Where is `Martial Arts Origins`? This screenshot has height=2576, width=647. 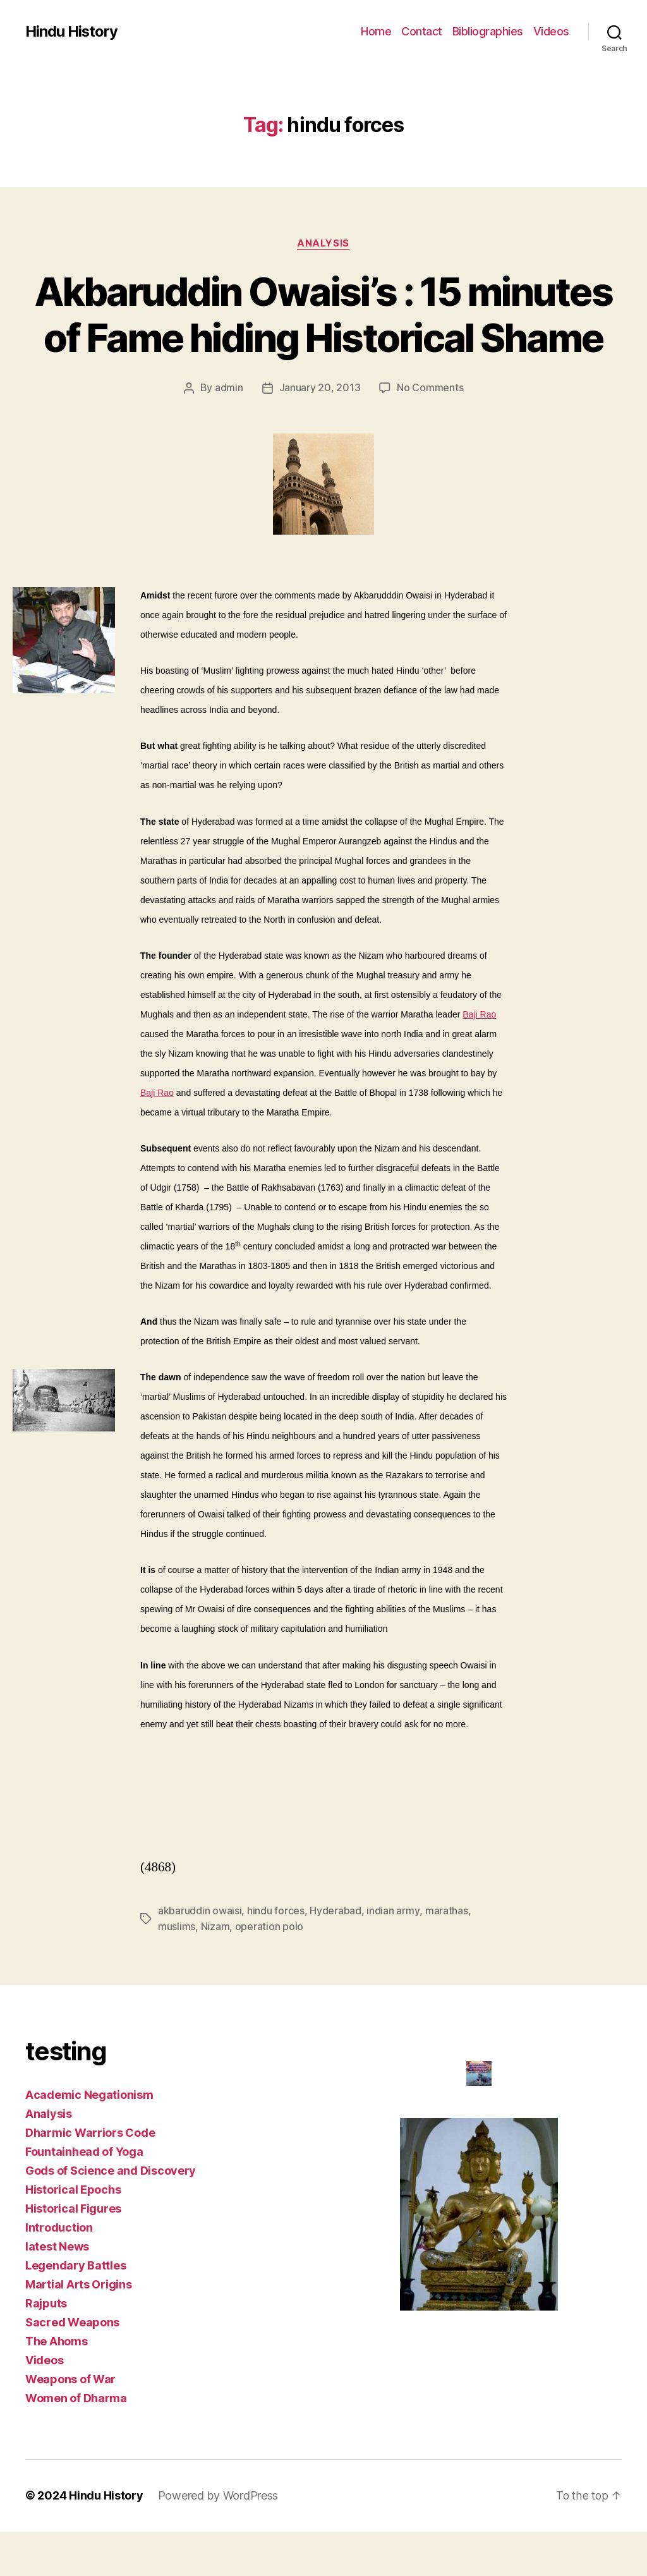
Martial Arts Origins is located at coordinates (78, 2329).